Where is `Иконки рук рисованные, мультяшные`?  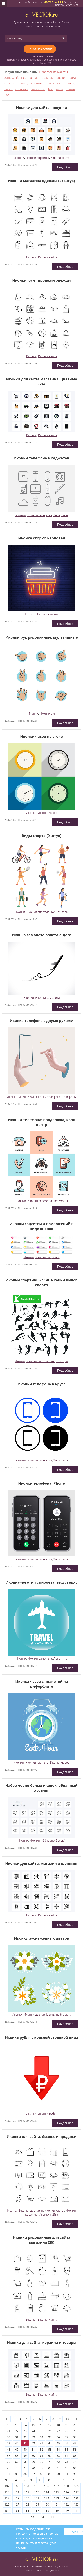
Иконки рук рисованные, мультяшные is located at coordinates (41, 637).